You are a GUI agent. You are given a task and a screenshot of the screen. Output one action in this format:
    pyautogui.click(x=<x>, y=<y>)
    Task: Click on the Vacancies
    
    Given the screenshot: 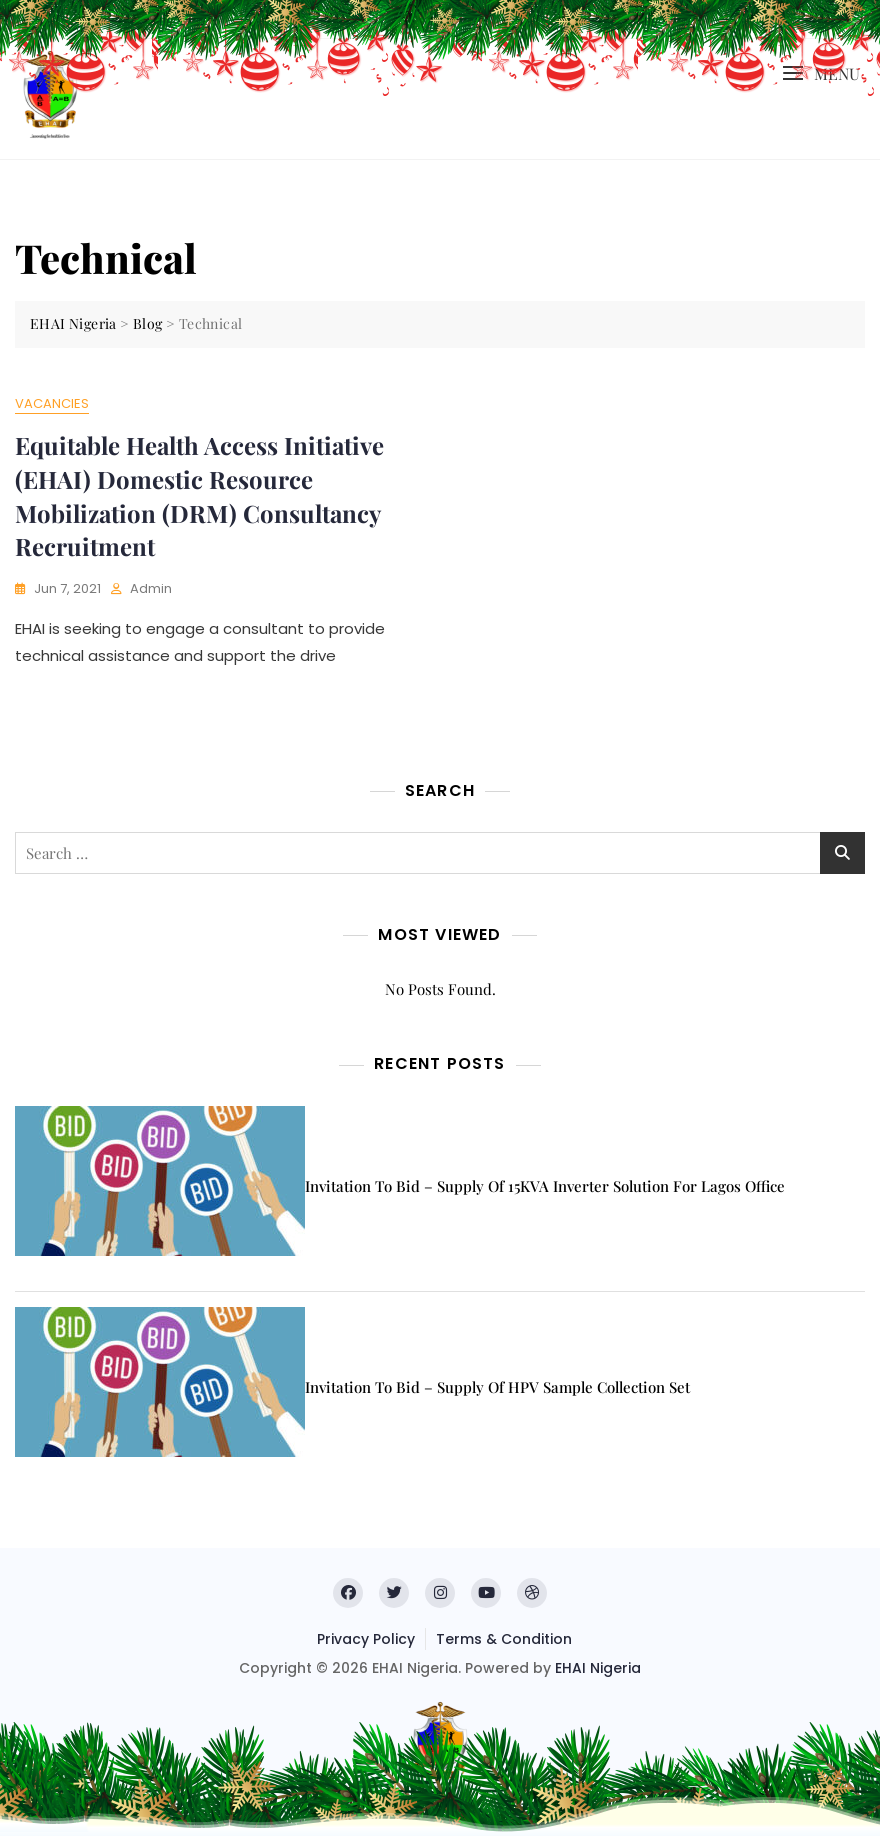 What is the action you would take?
    pyautogui.click(x=52, y=403)
    